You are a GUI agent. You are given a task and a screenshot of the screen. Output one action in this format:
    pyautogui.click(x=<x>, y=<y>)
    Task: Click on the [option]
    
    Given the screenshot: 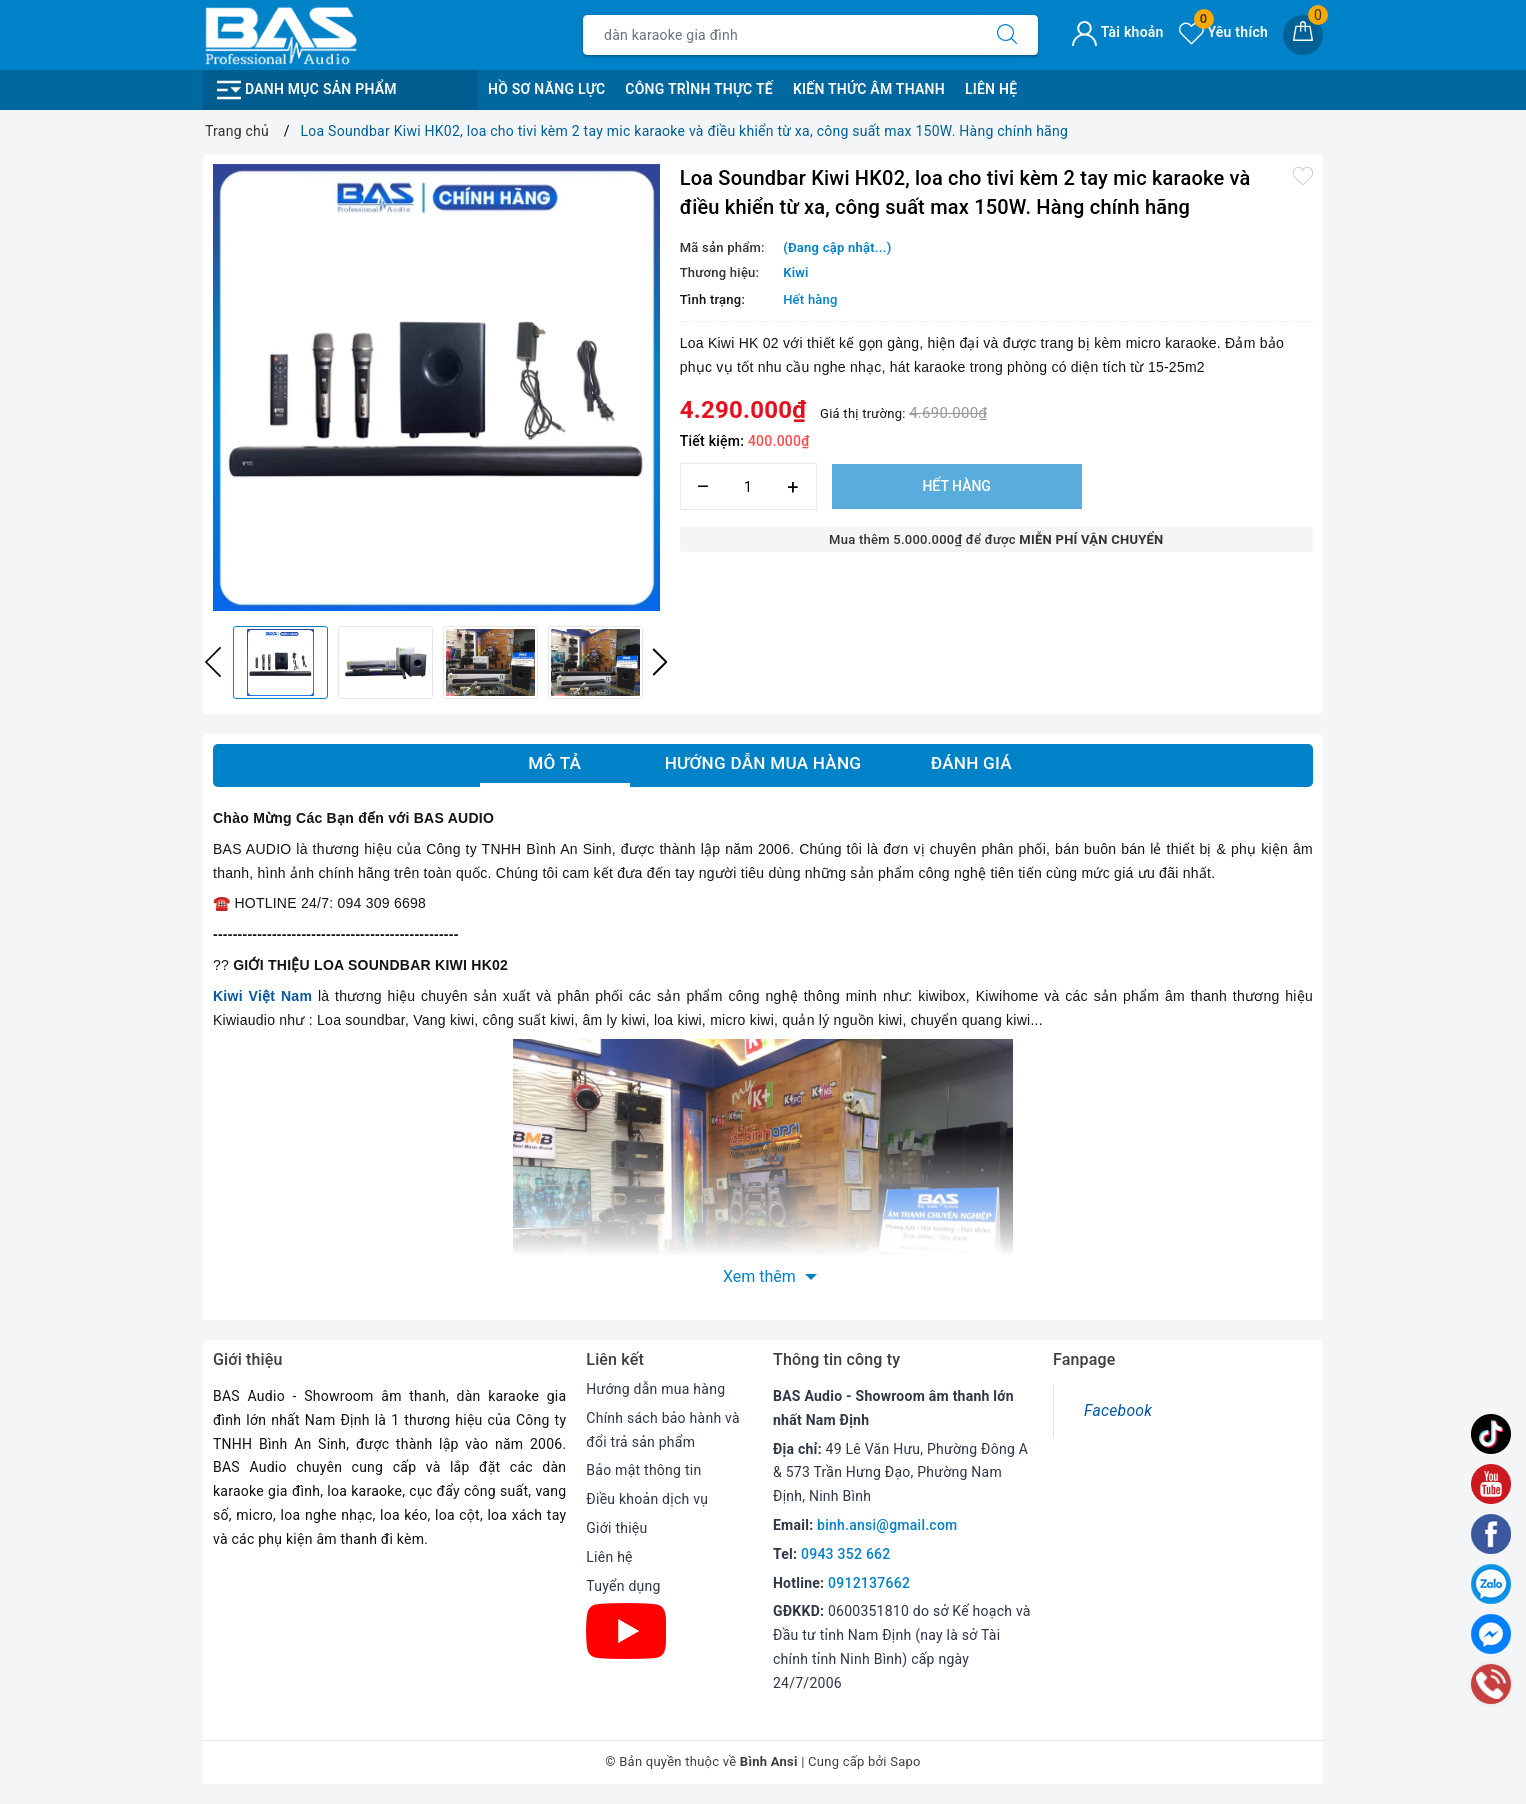 What is the action you would take?
    pyautogui.click(x=436, y=387)
    